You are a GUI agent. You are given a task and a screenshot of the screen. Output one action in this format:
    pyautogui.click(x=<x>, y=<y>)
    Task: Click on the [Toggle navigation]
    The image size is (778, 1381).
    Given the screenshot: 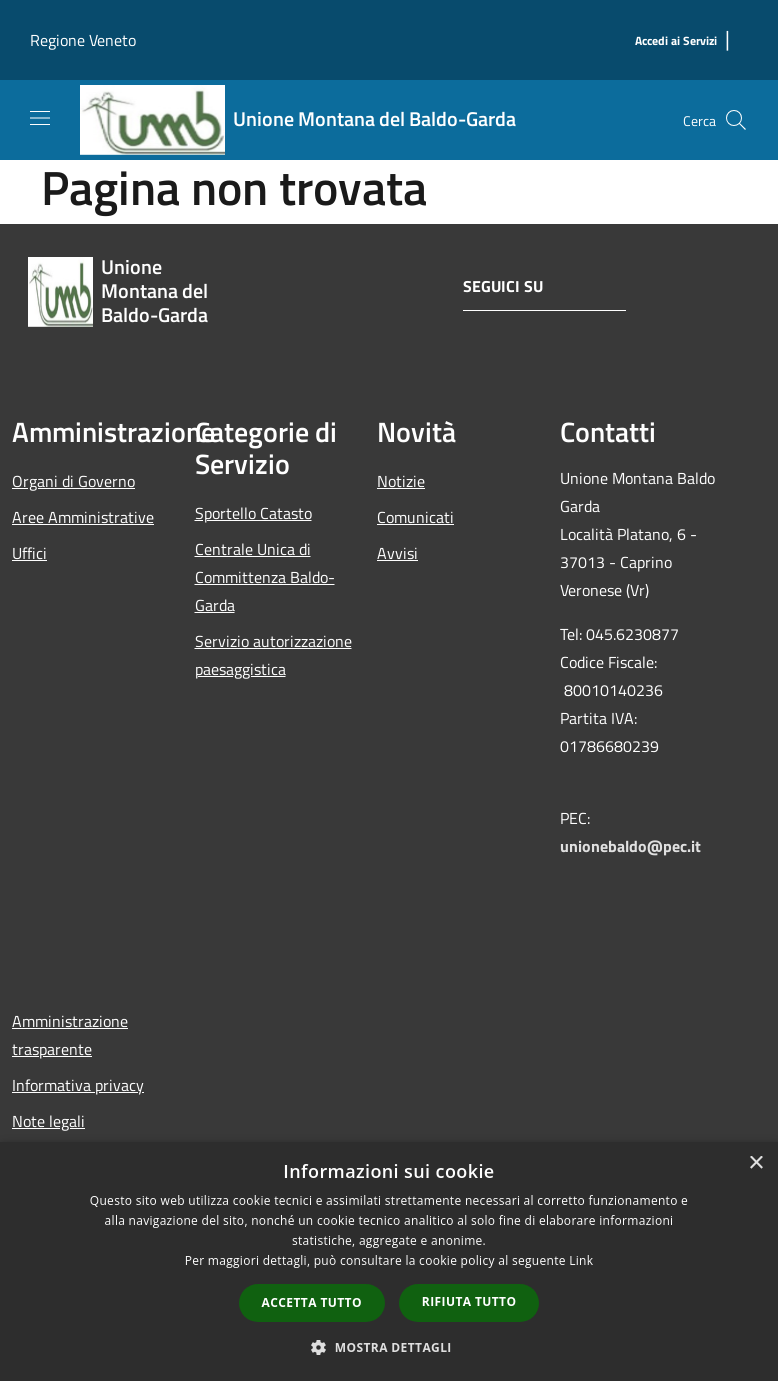 What is the action you would take?
    pyautogui.click(x=40, y=118)
    